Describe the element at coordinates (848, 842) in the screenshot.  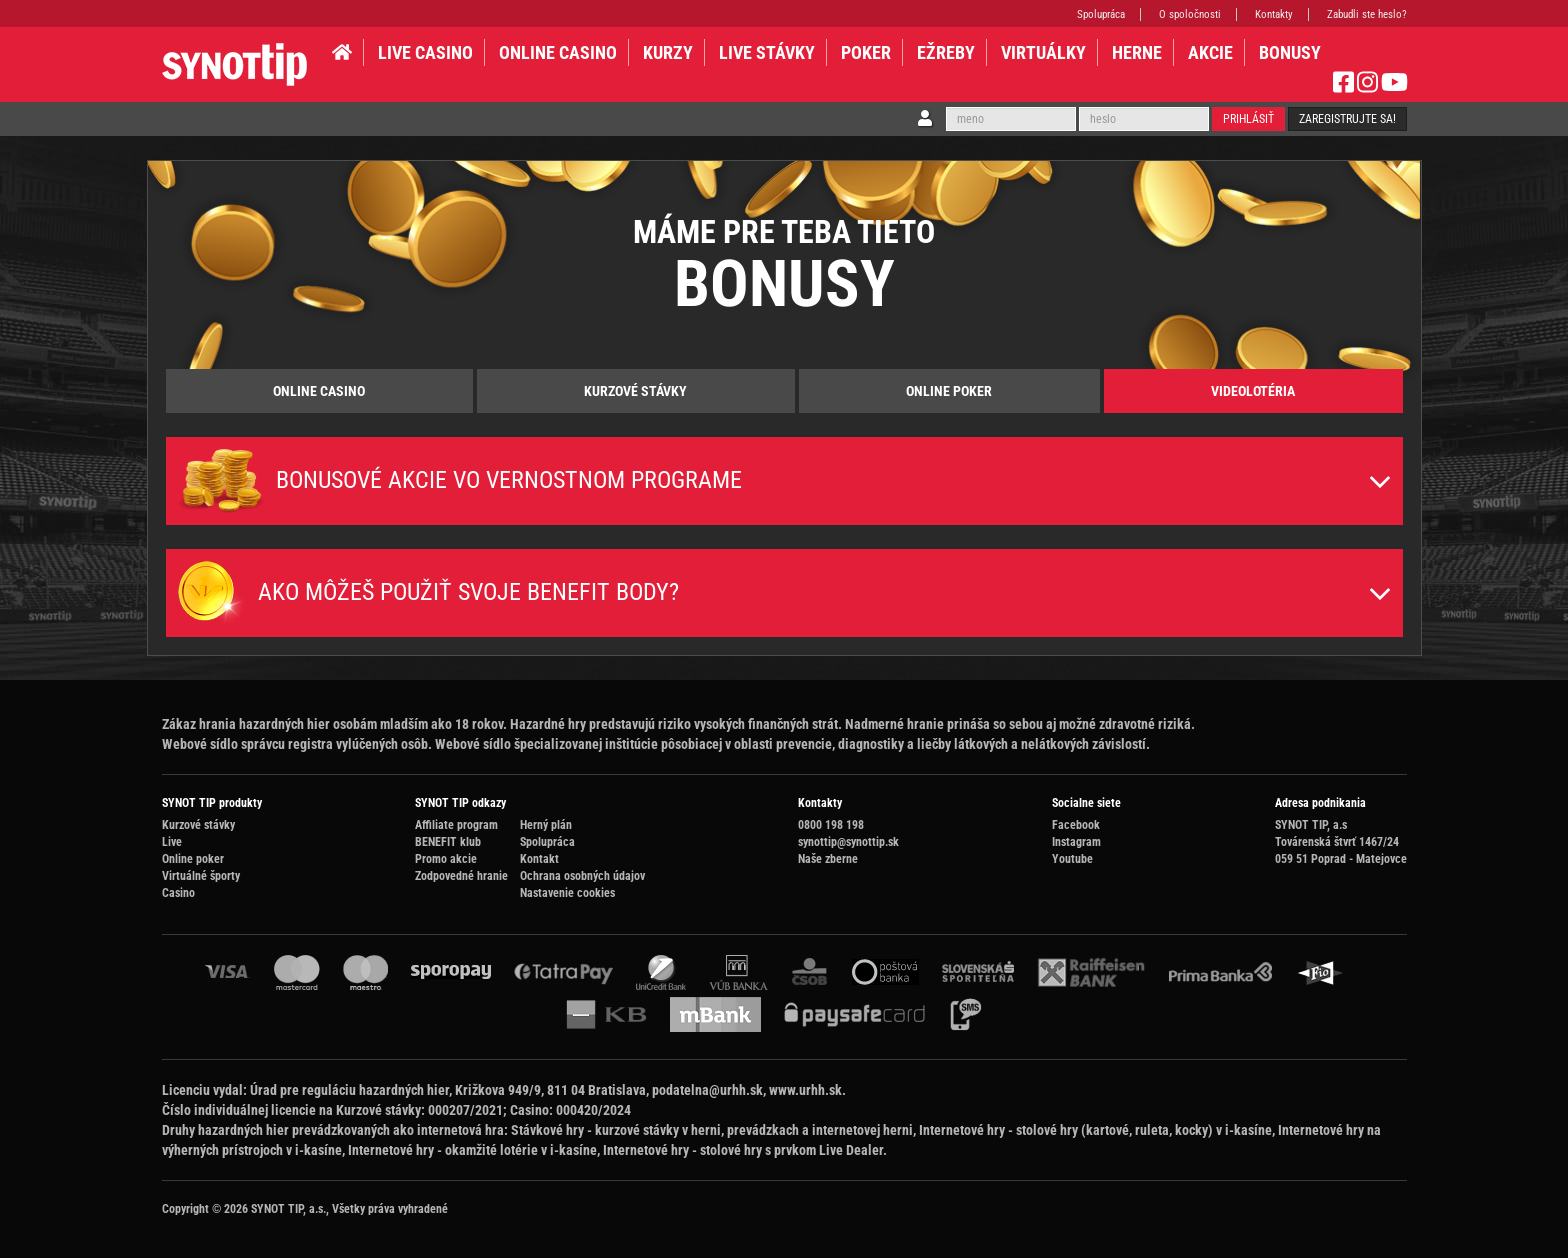
I see `synottip@synottip.sk` at that location.